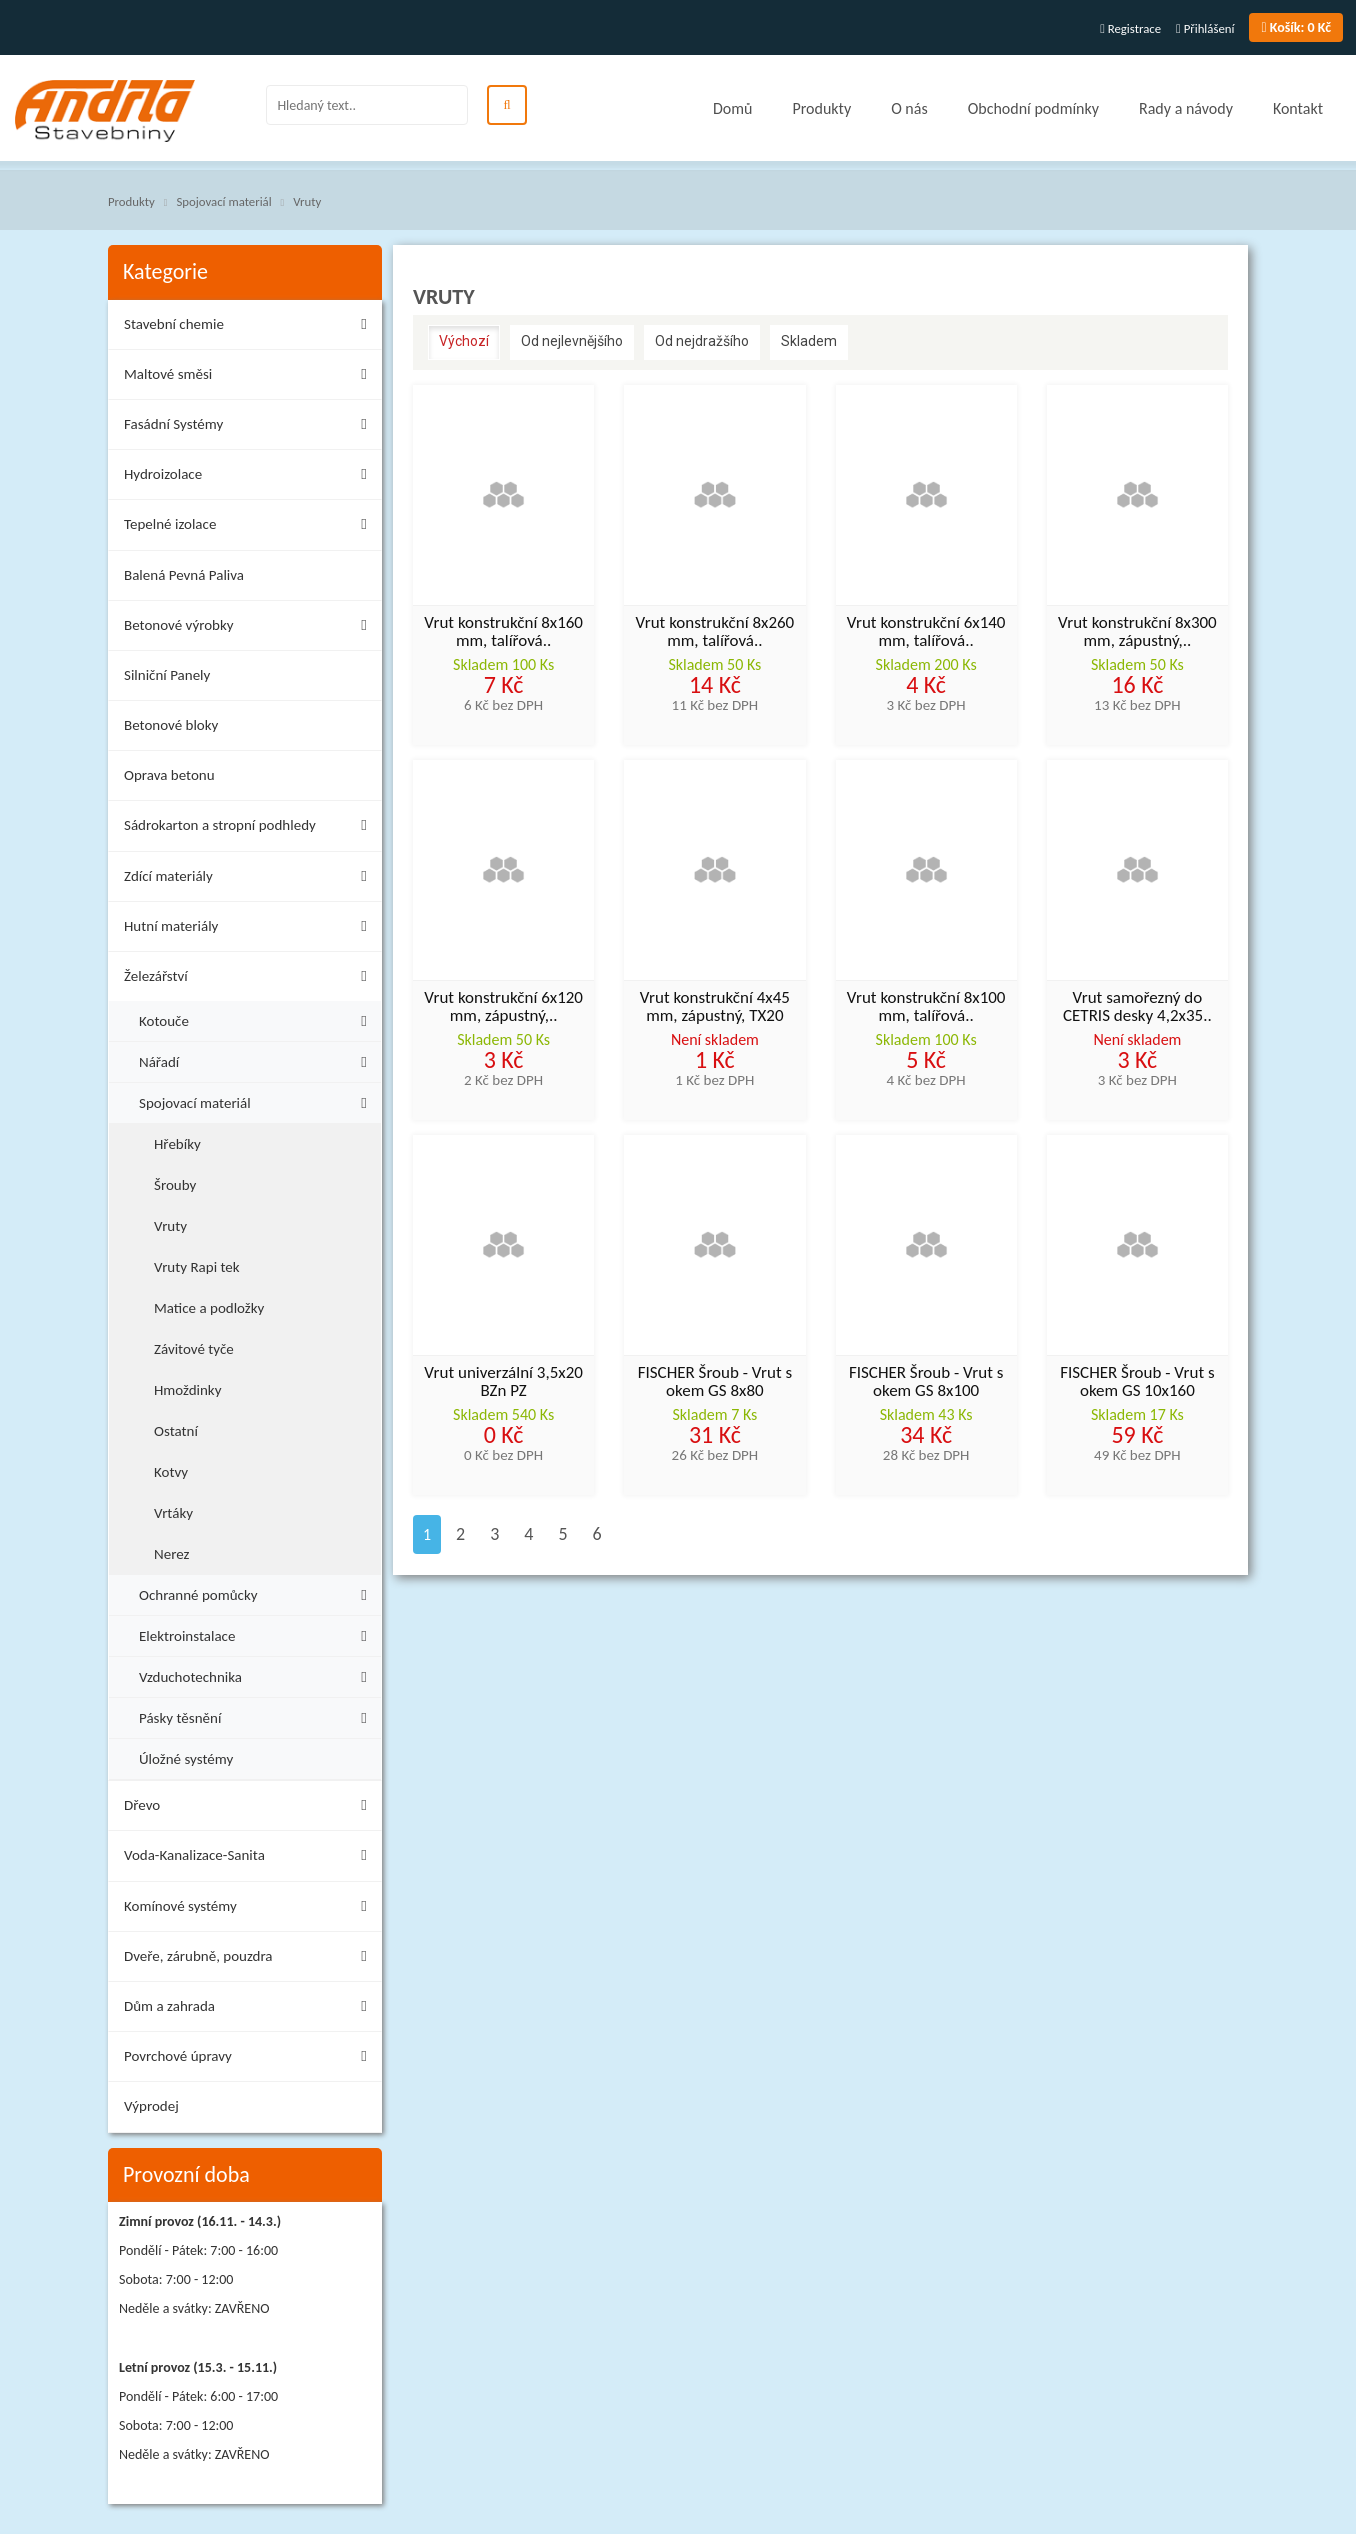 This screenshot has height=2534, width=1356. I want to click on Spojovací materiál, so click(223, 201).